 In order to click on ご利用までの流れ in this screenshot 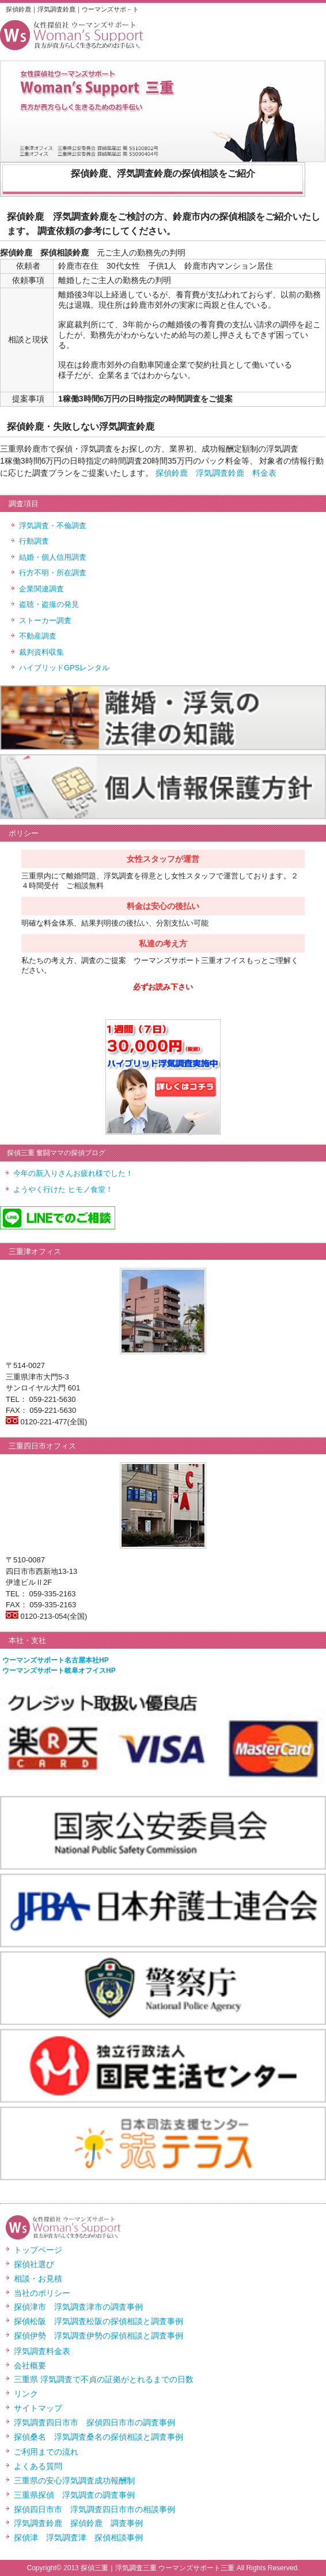, I will do `click(46, 2451)`.